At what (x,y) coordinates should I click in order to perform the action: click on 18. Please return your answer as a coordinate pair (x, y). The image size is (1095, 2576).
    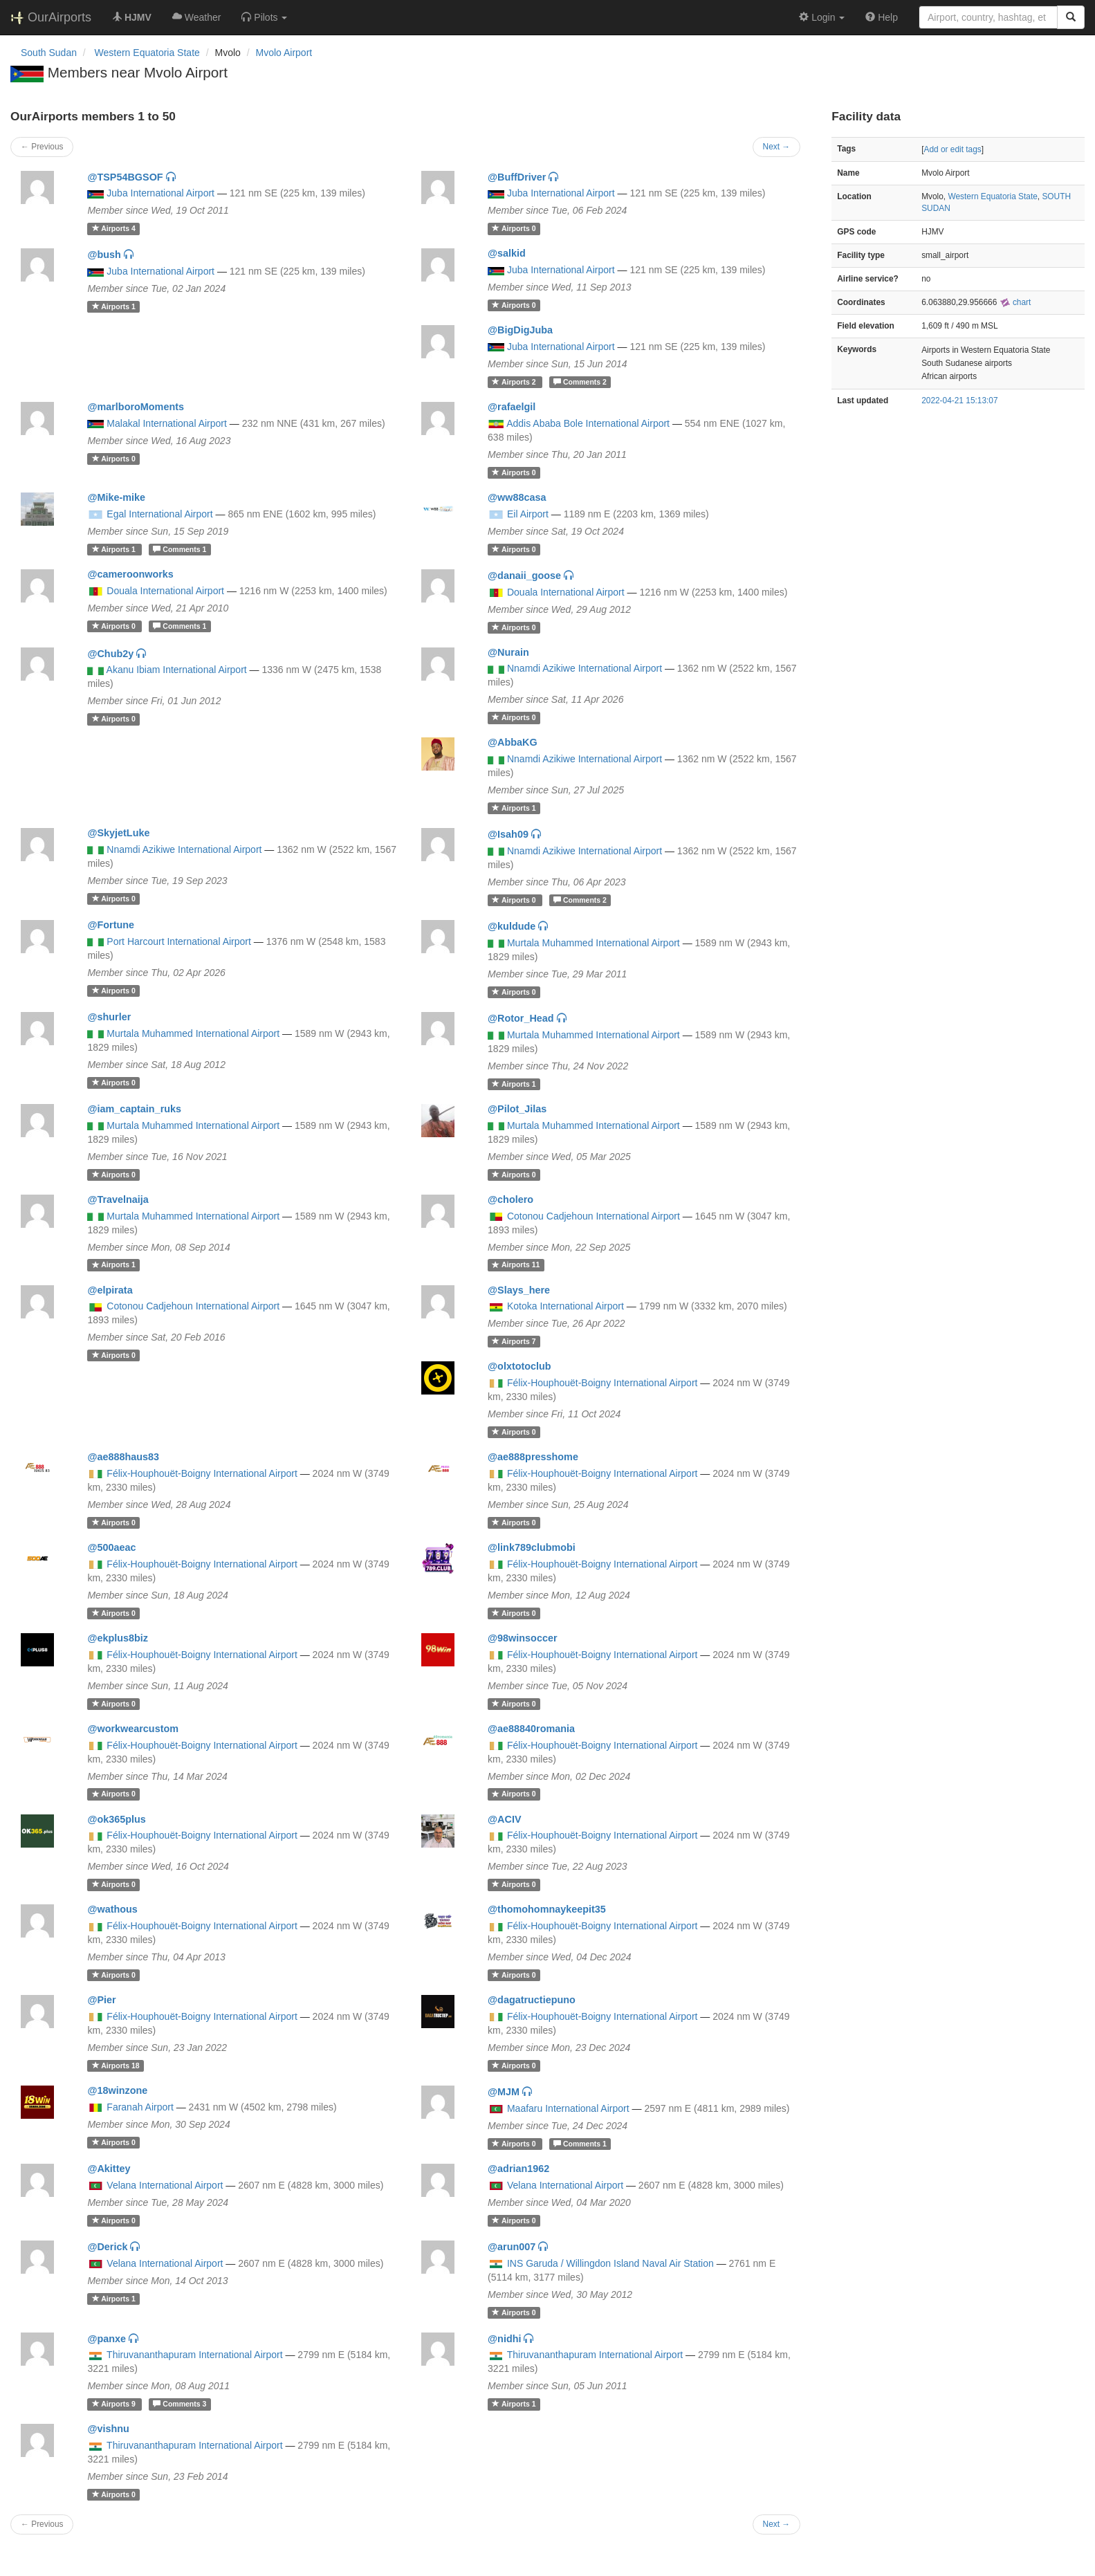
    Looking at the image, I should click on (116, 2065).